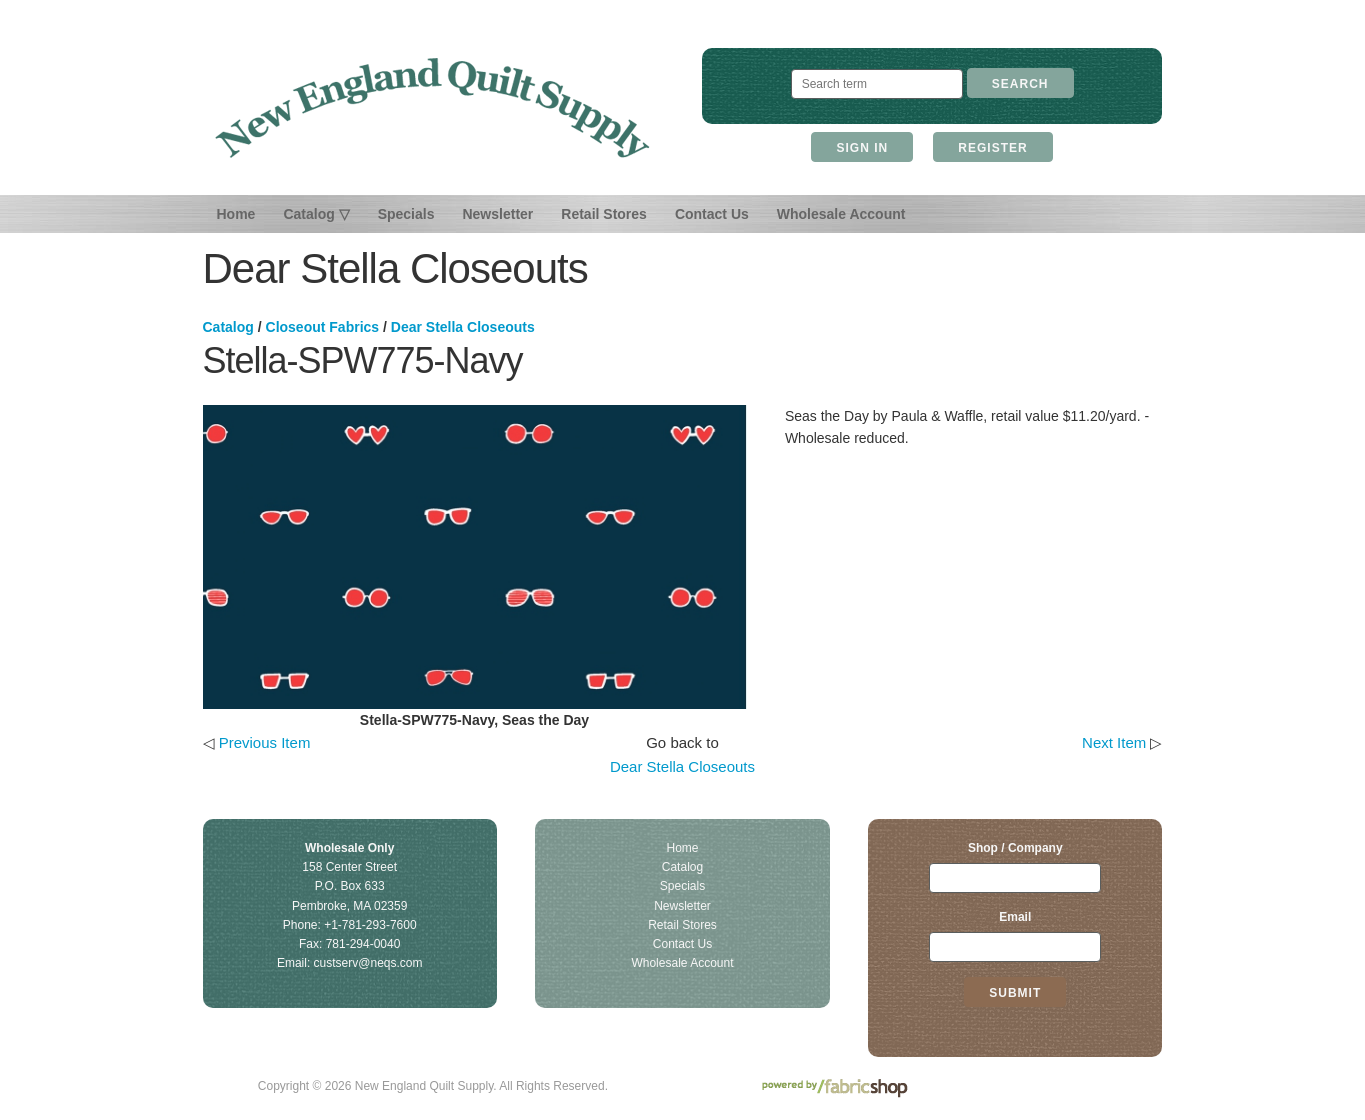 The height and width of the screenshot is (1120, 1365). What do you see at coordinates (265, 742) in the screenshot?
I see `Previous Item` at bounding box center [265, 742].